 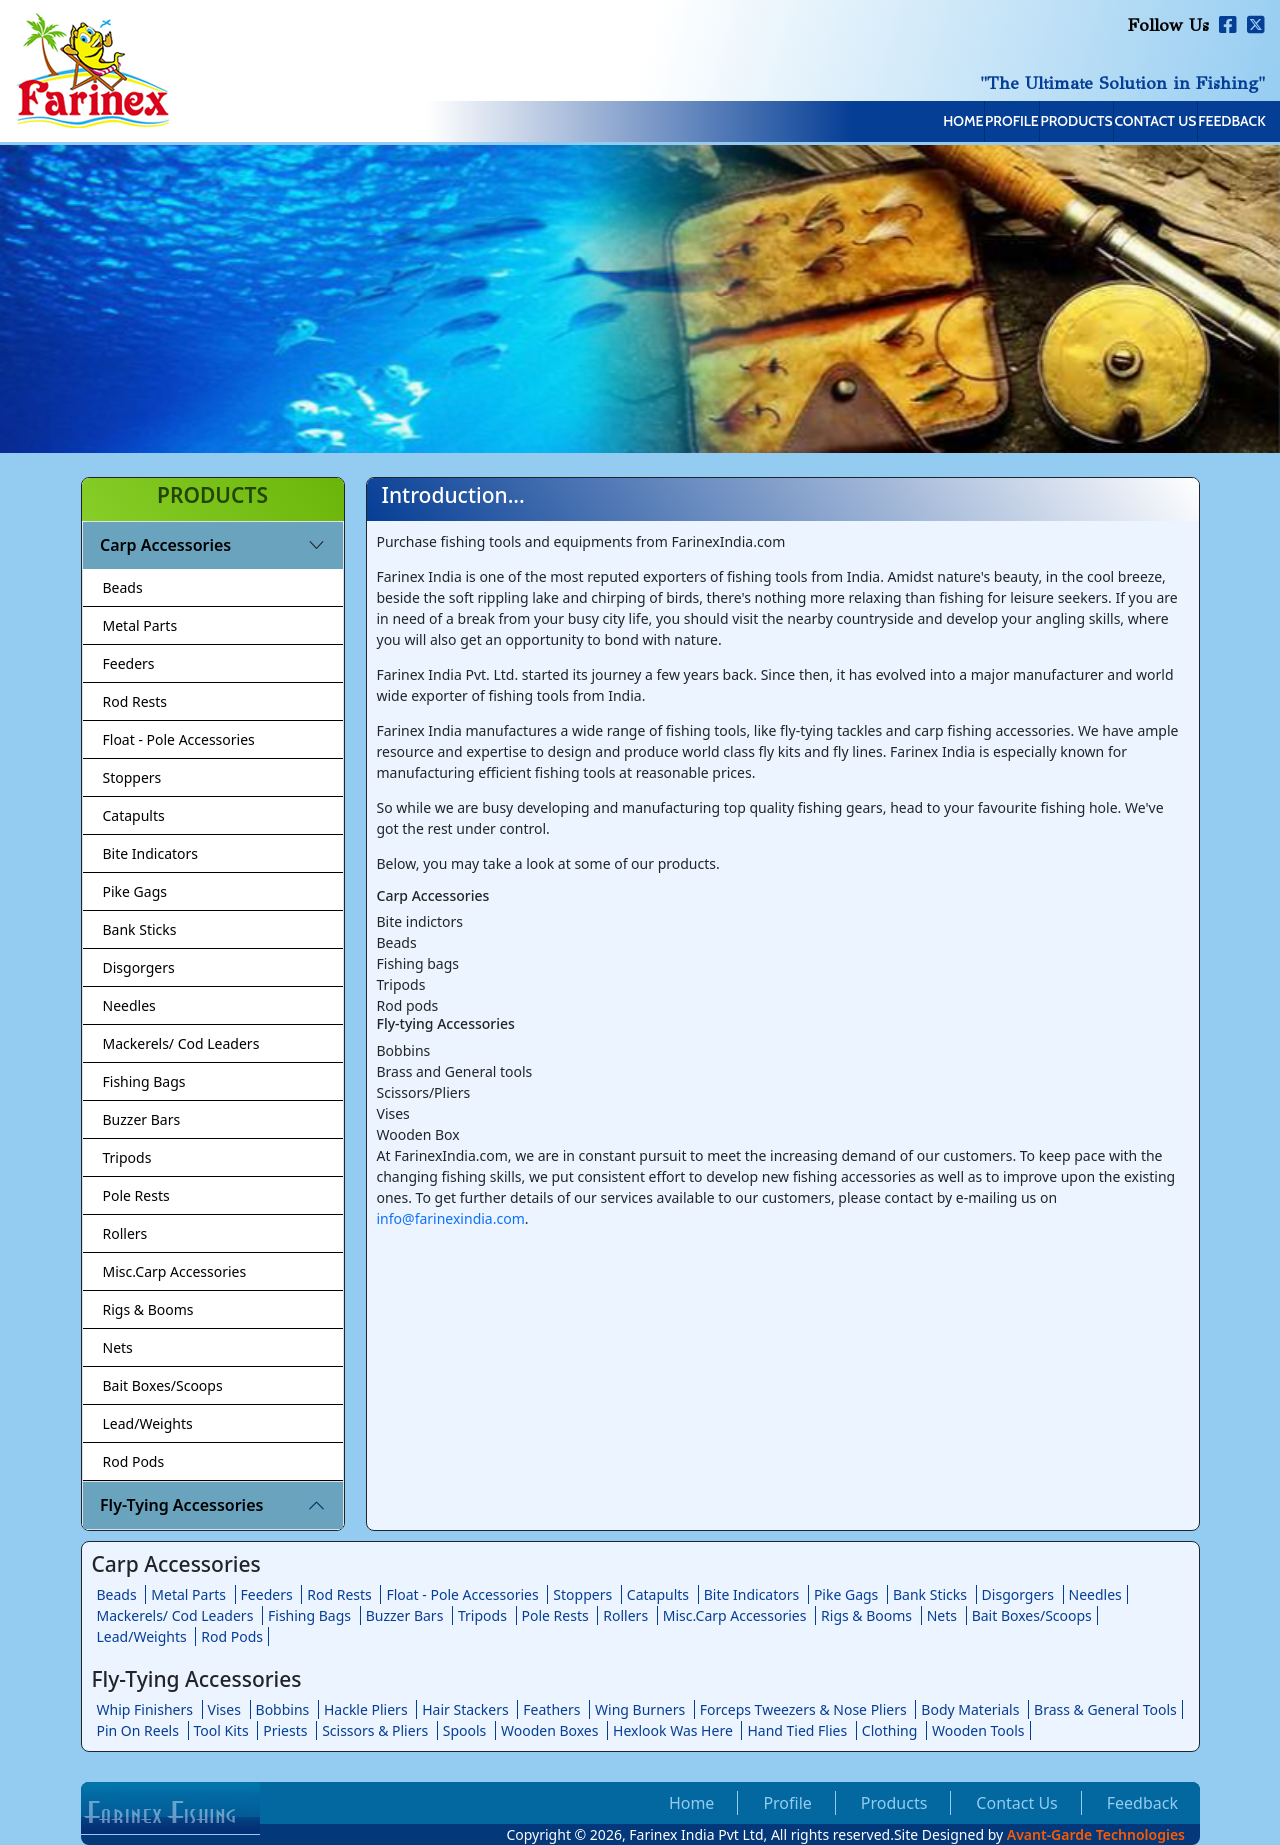 What do you see at coordinates (465, 1730) in the screenshot?
I see `Spools` at bounding box center [465, 1730].